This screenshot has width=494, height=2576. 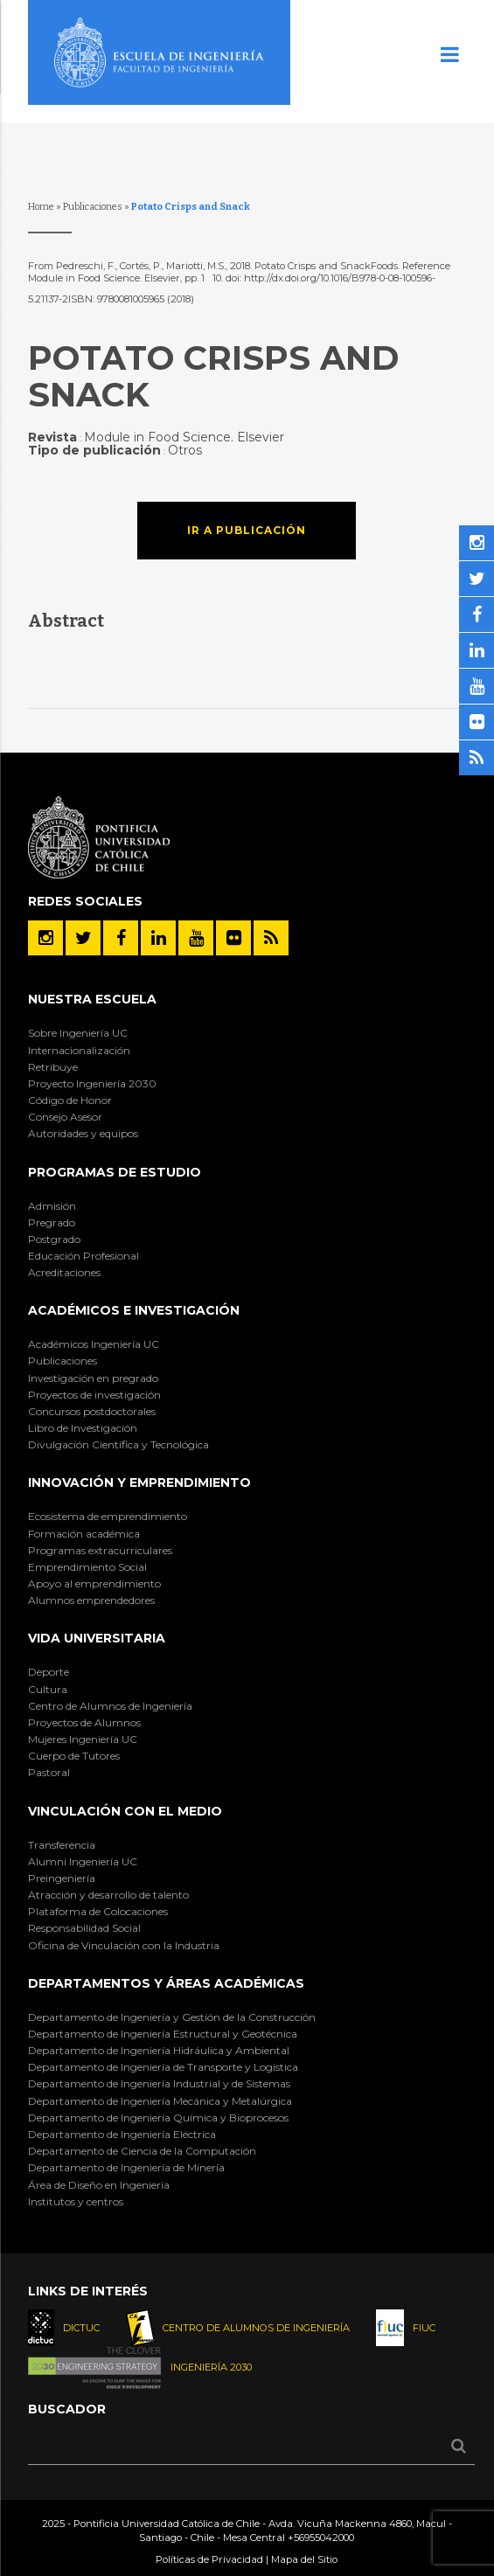 What do you see at coordinates (134, 1310) in the screenshot?
I see `Académicos e Investigación` at bounding box center [134, 1310].